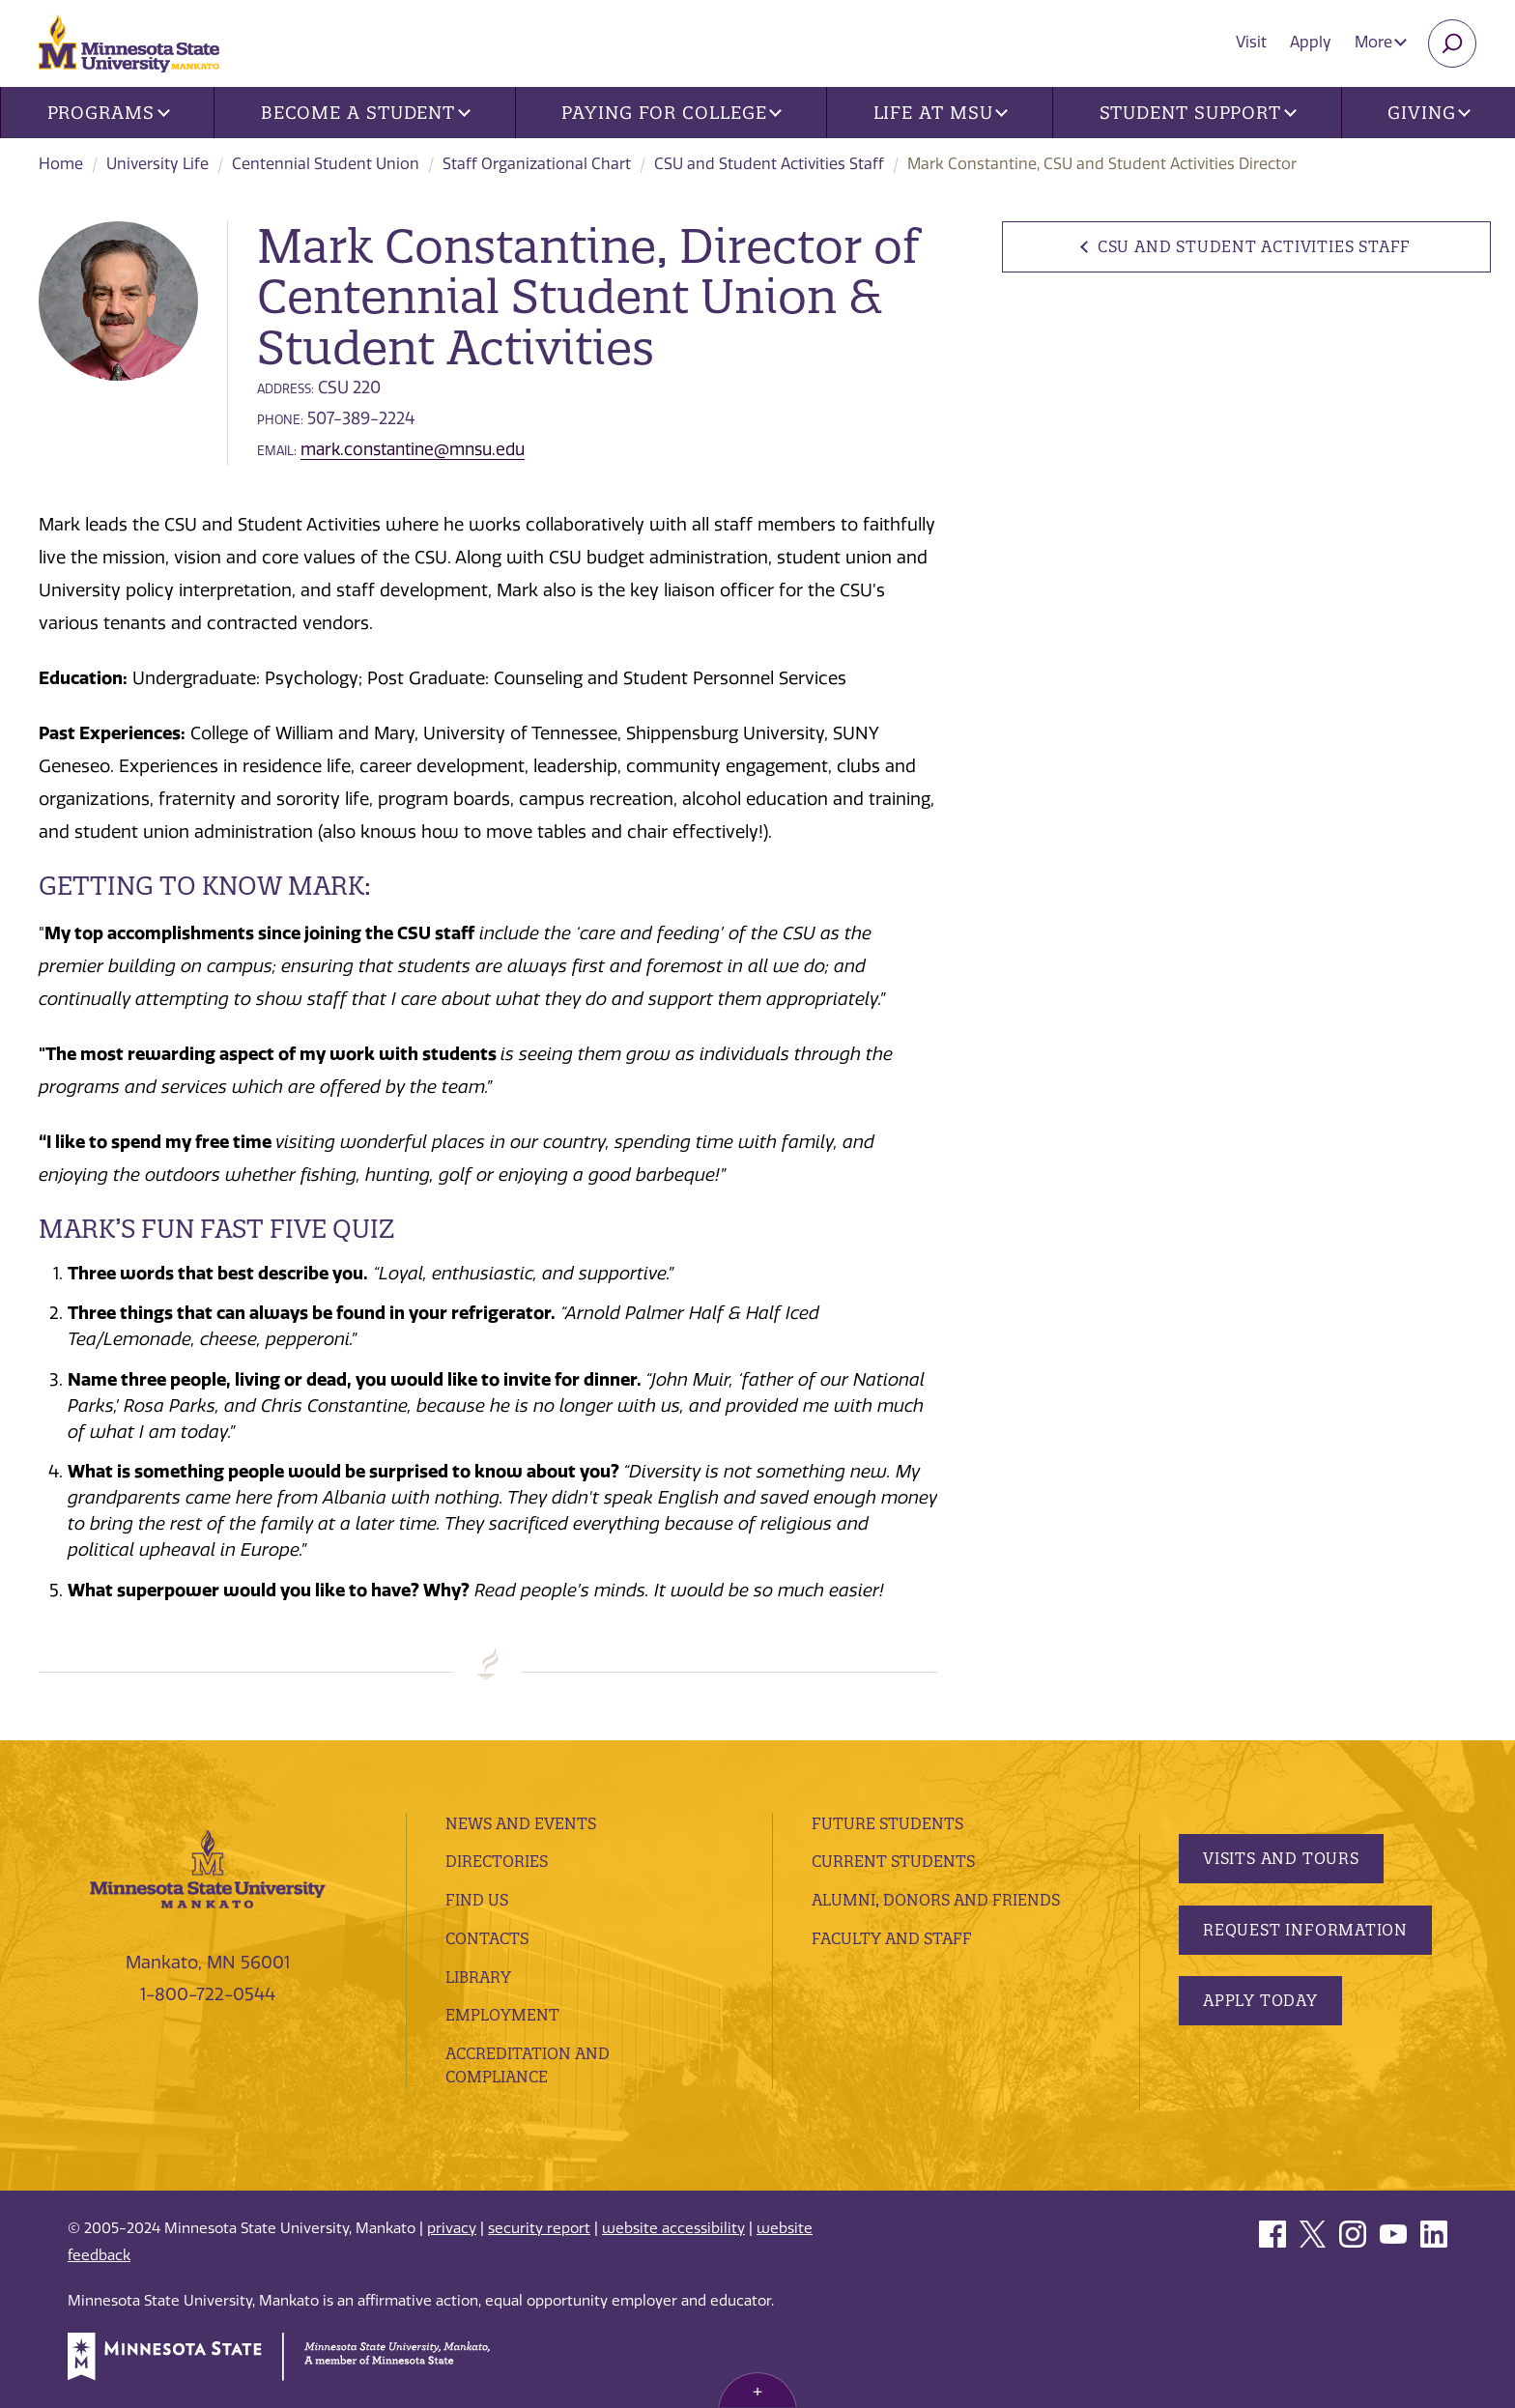  Describe the element at coordinates (157, 164) in the screenshot. I see `University Life` at that location.